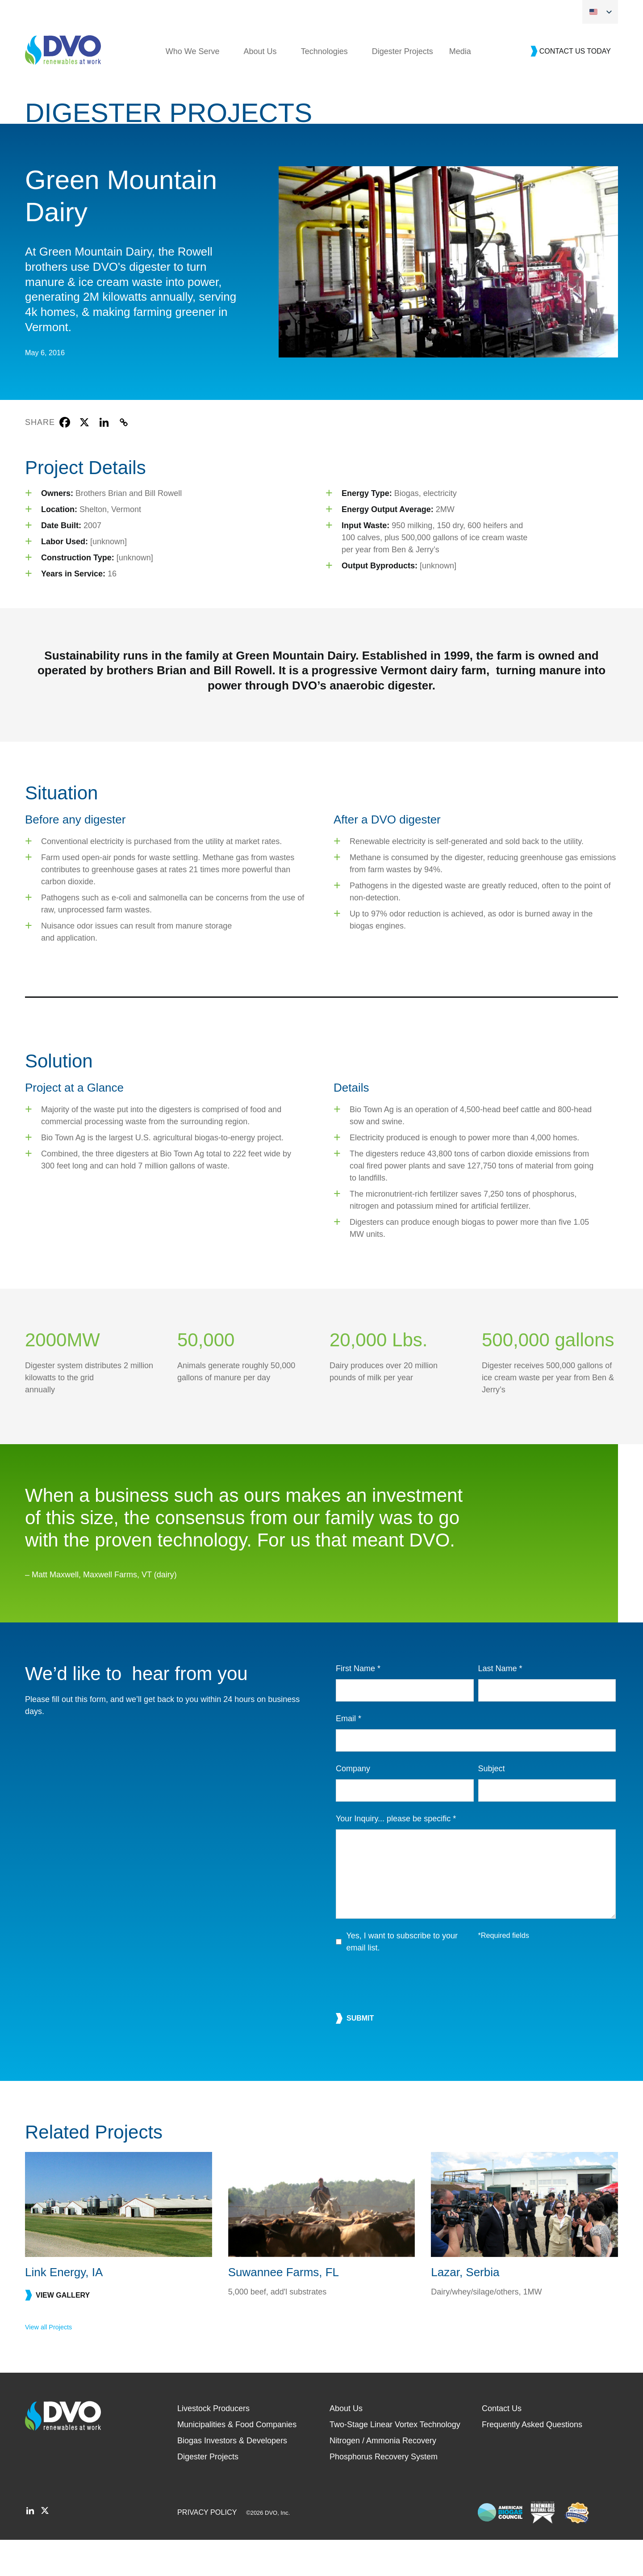 The height and width of the screenshot is (2576, 643). Describe the element at coordinates (48, 2363) in the screenshot. I see `View all Projects` at that location.